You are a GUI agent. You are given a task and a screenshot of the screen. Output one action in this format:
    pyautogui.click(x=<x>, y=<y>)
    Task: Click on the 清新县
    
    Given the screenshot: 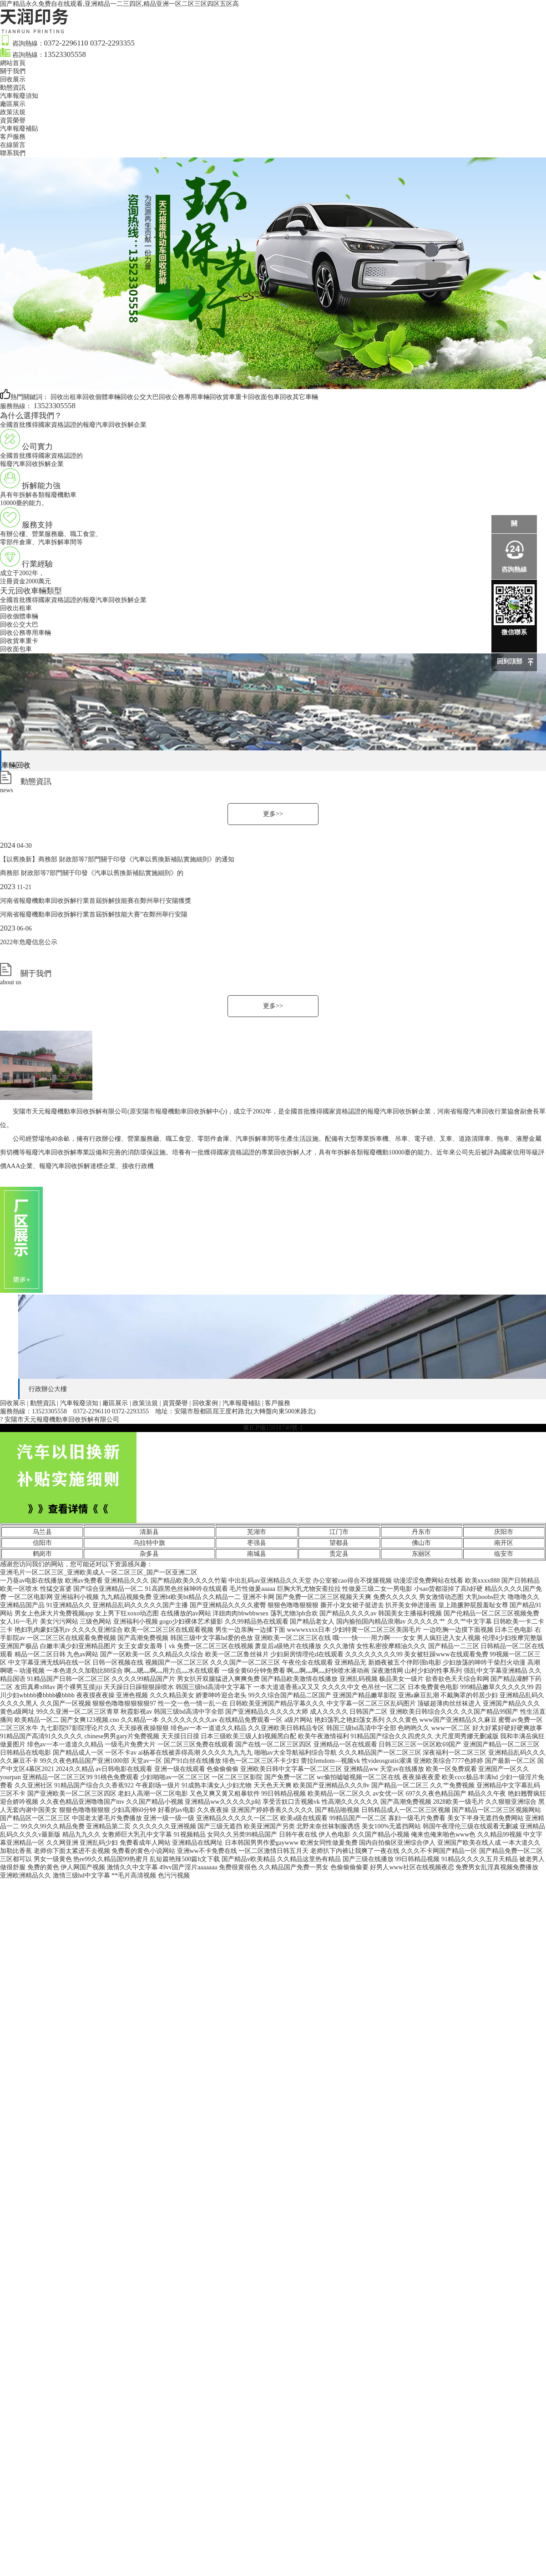 What is the action you would take?
    pyautogui.click(x=149, y=1531)
    